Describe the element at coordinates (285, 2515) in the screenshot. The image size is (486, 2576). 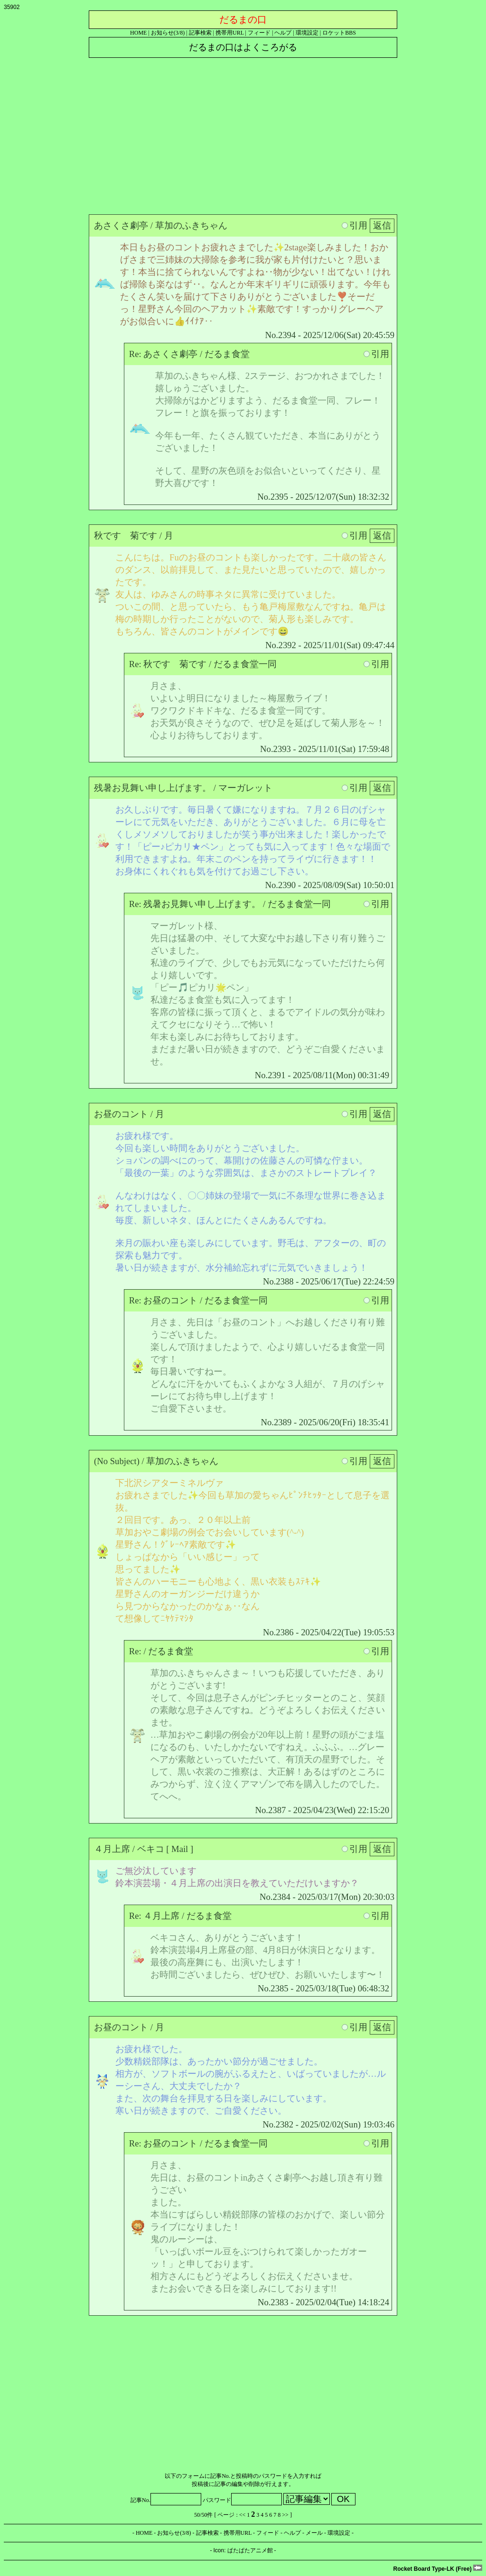
I see `>>` at that location.